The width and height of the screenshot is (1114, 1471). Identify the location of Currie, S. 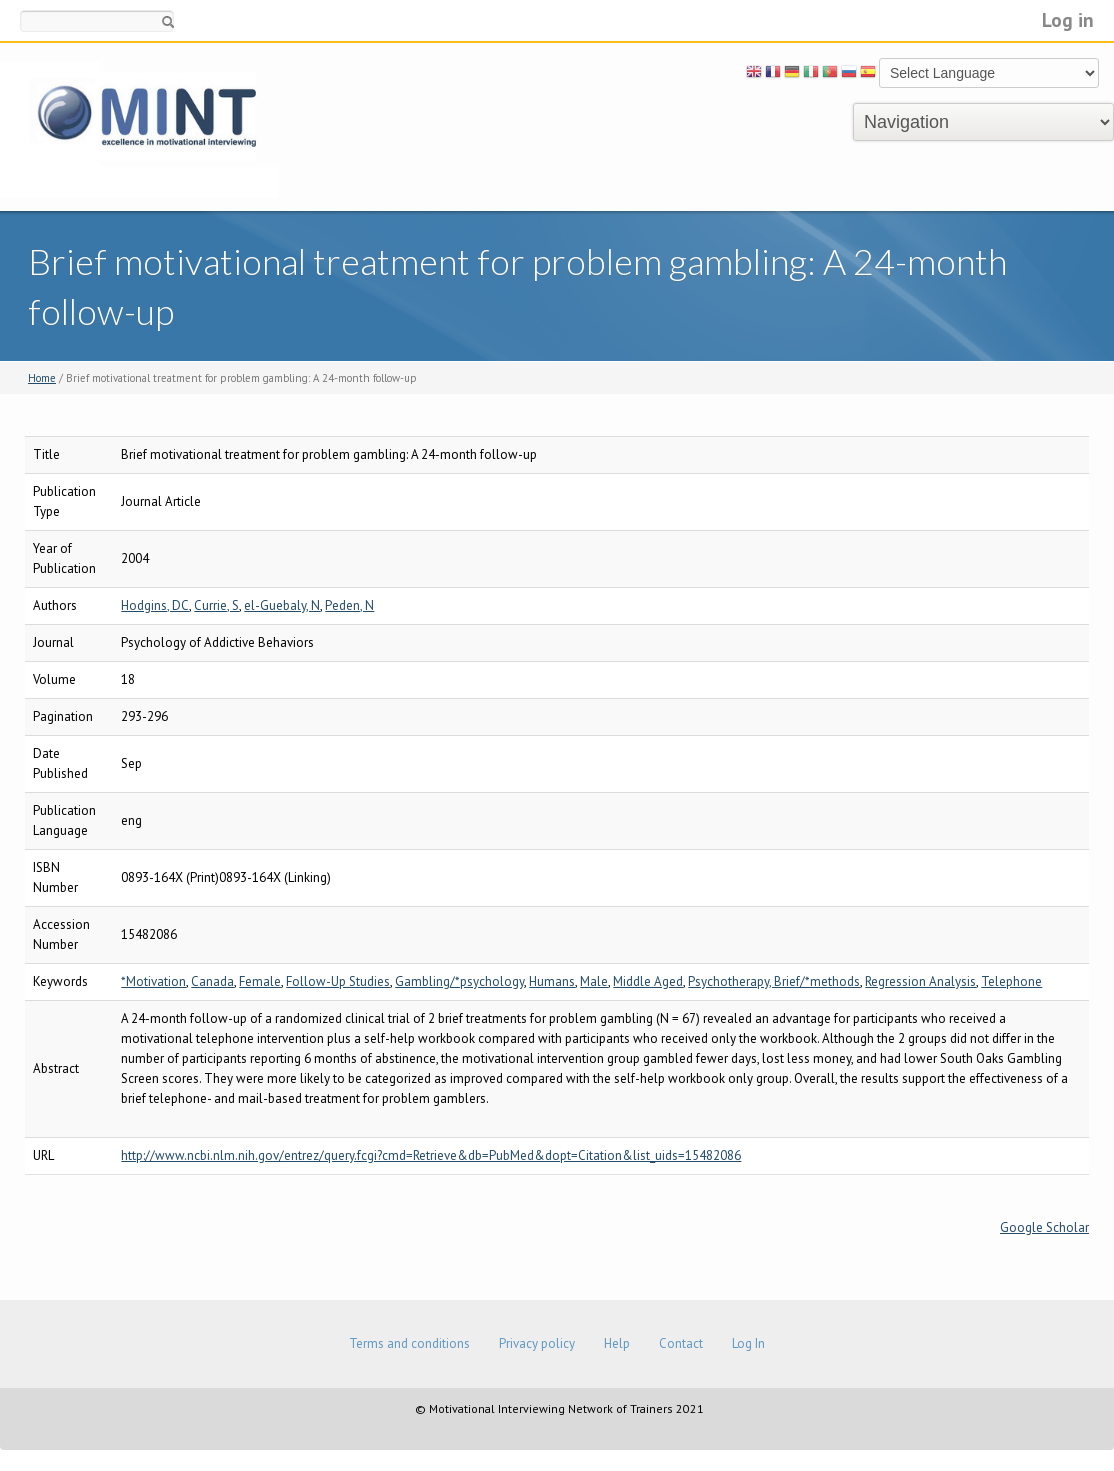
(216, 605).